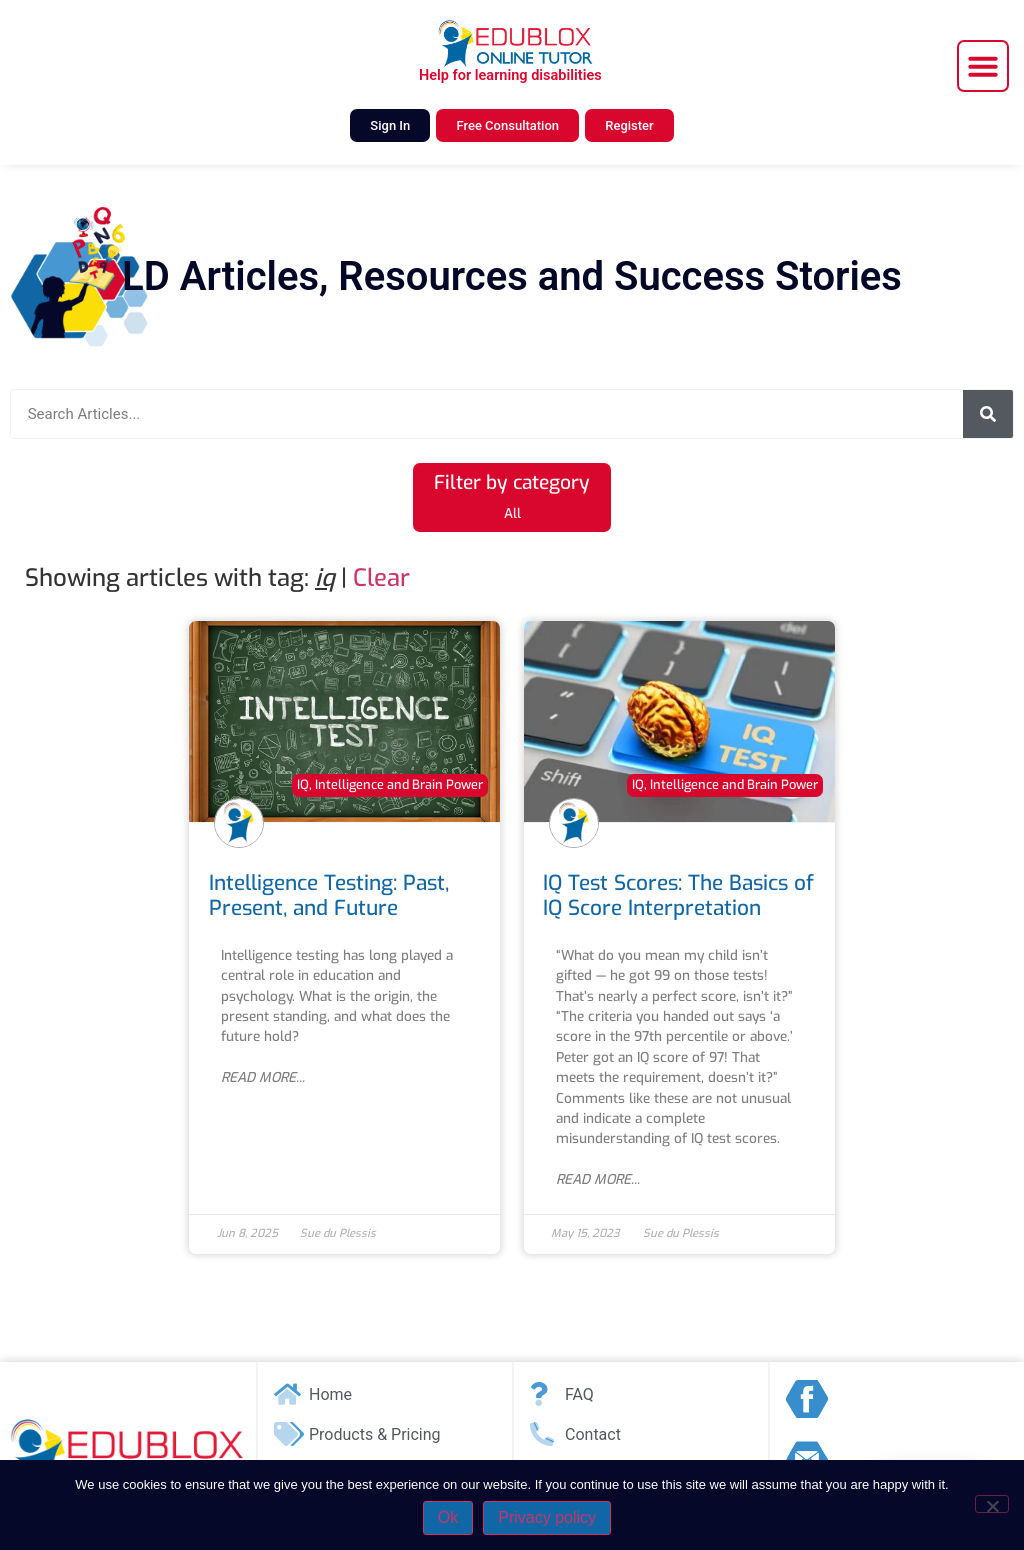  I want to click on Privacy policy, so click(547, 1517).